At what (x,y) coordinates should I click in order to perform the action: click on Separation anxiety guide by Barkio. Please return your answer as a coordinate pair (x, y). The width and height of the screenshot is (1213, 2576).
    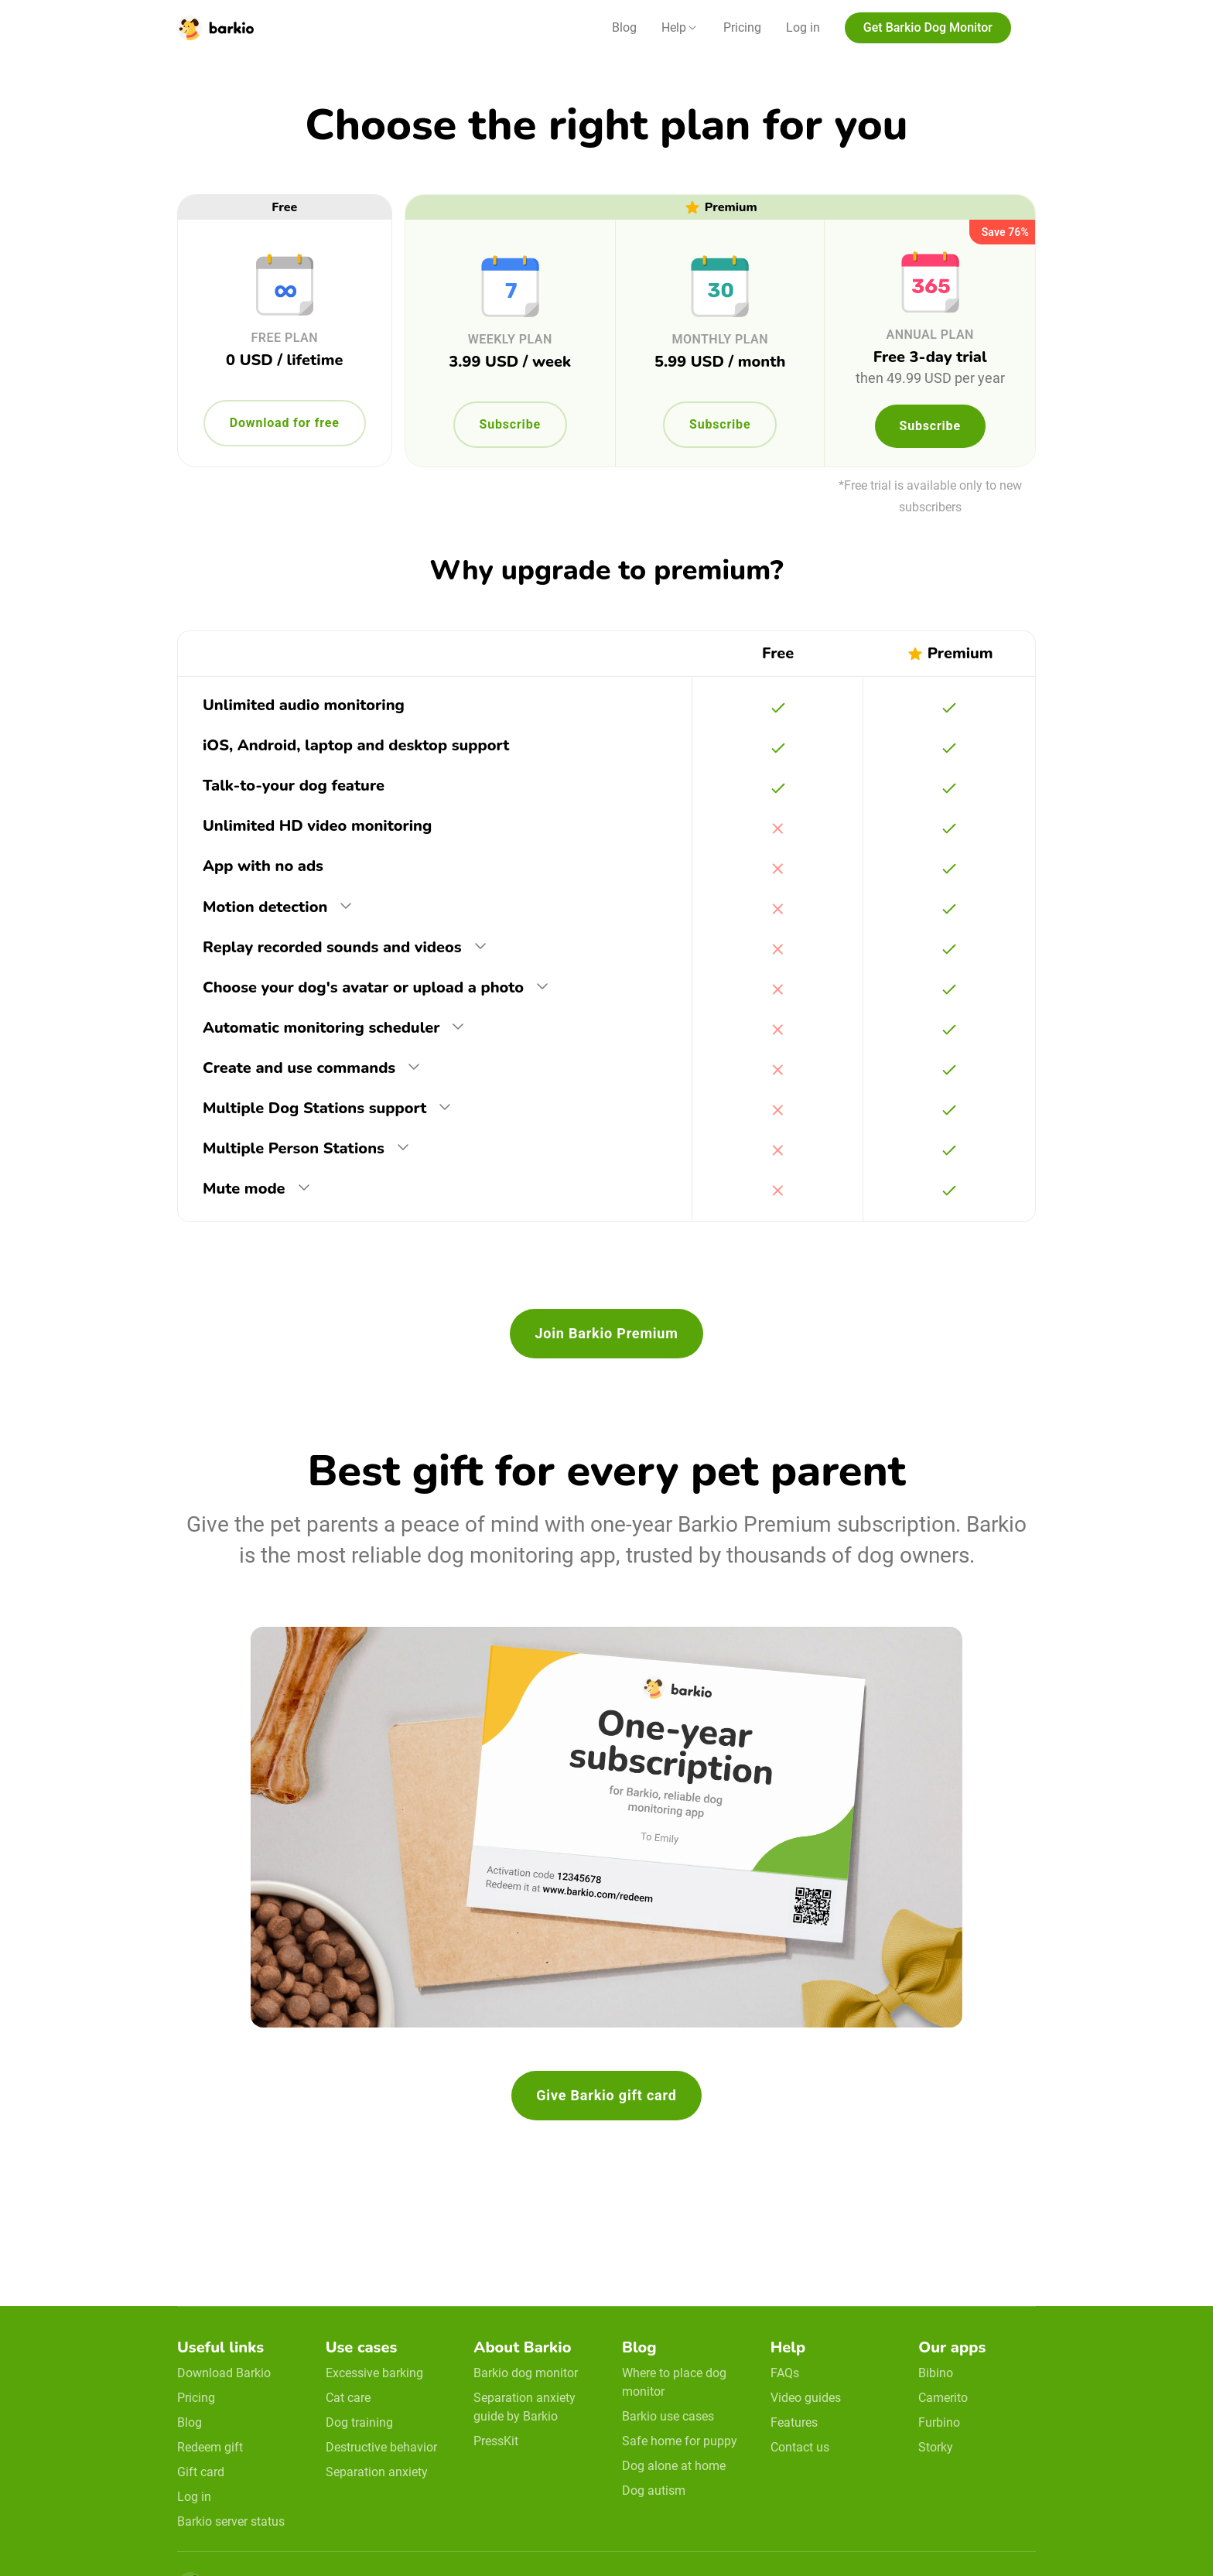
    Looking at the image, I should click on (524, 2407).